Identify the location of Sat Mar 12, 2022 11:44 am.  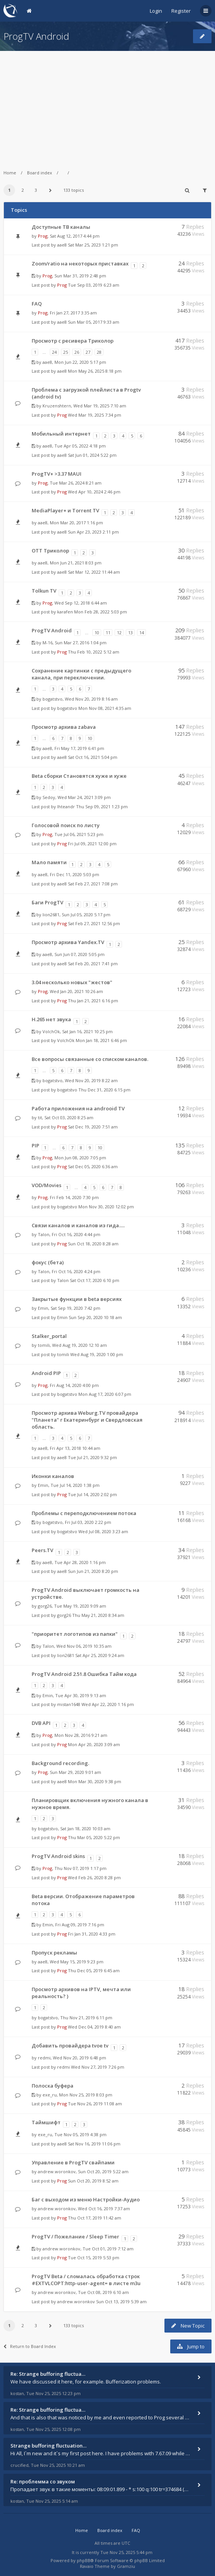
(94, 572).